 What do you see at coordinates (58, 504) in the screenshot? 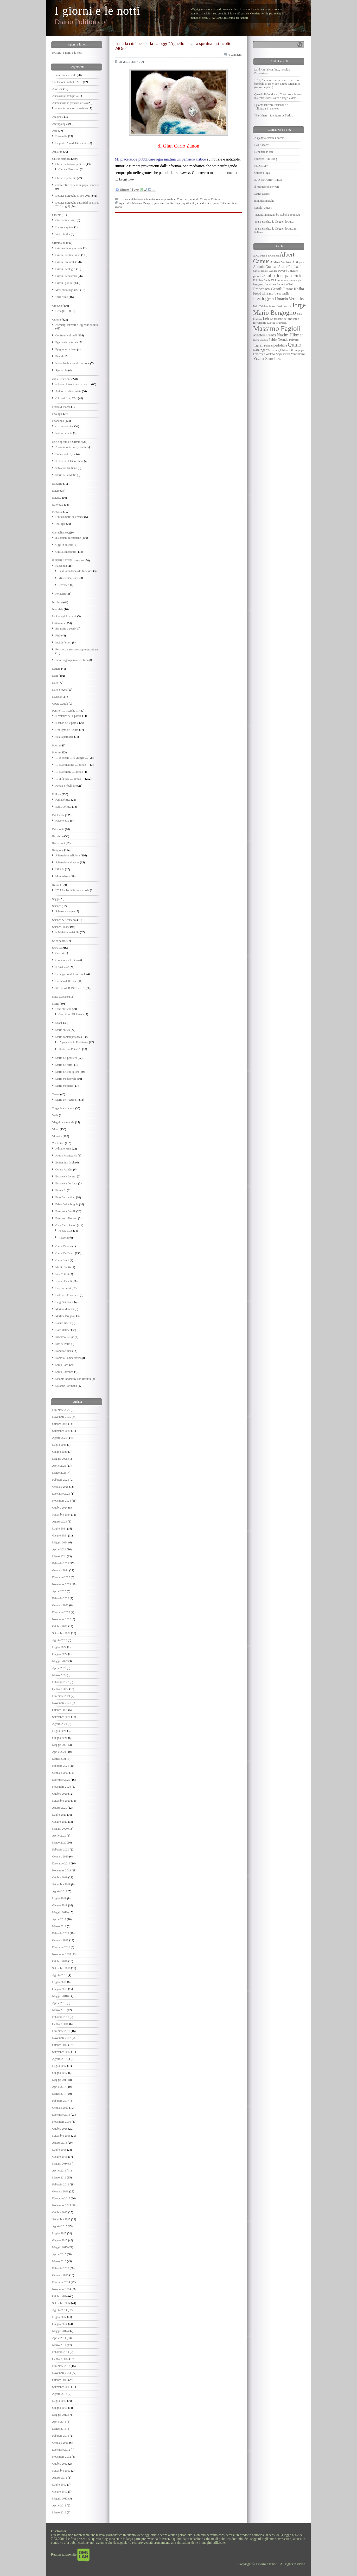
I see `Etnologia` at bounding box center [58, 504].